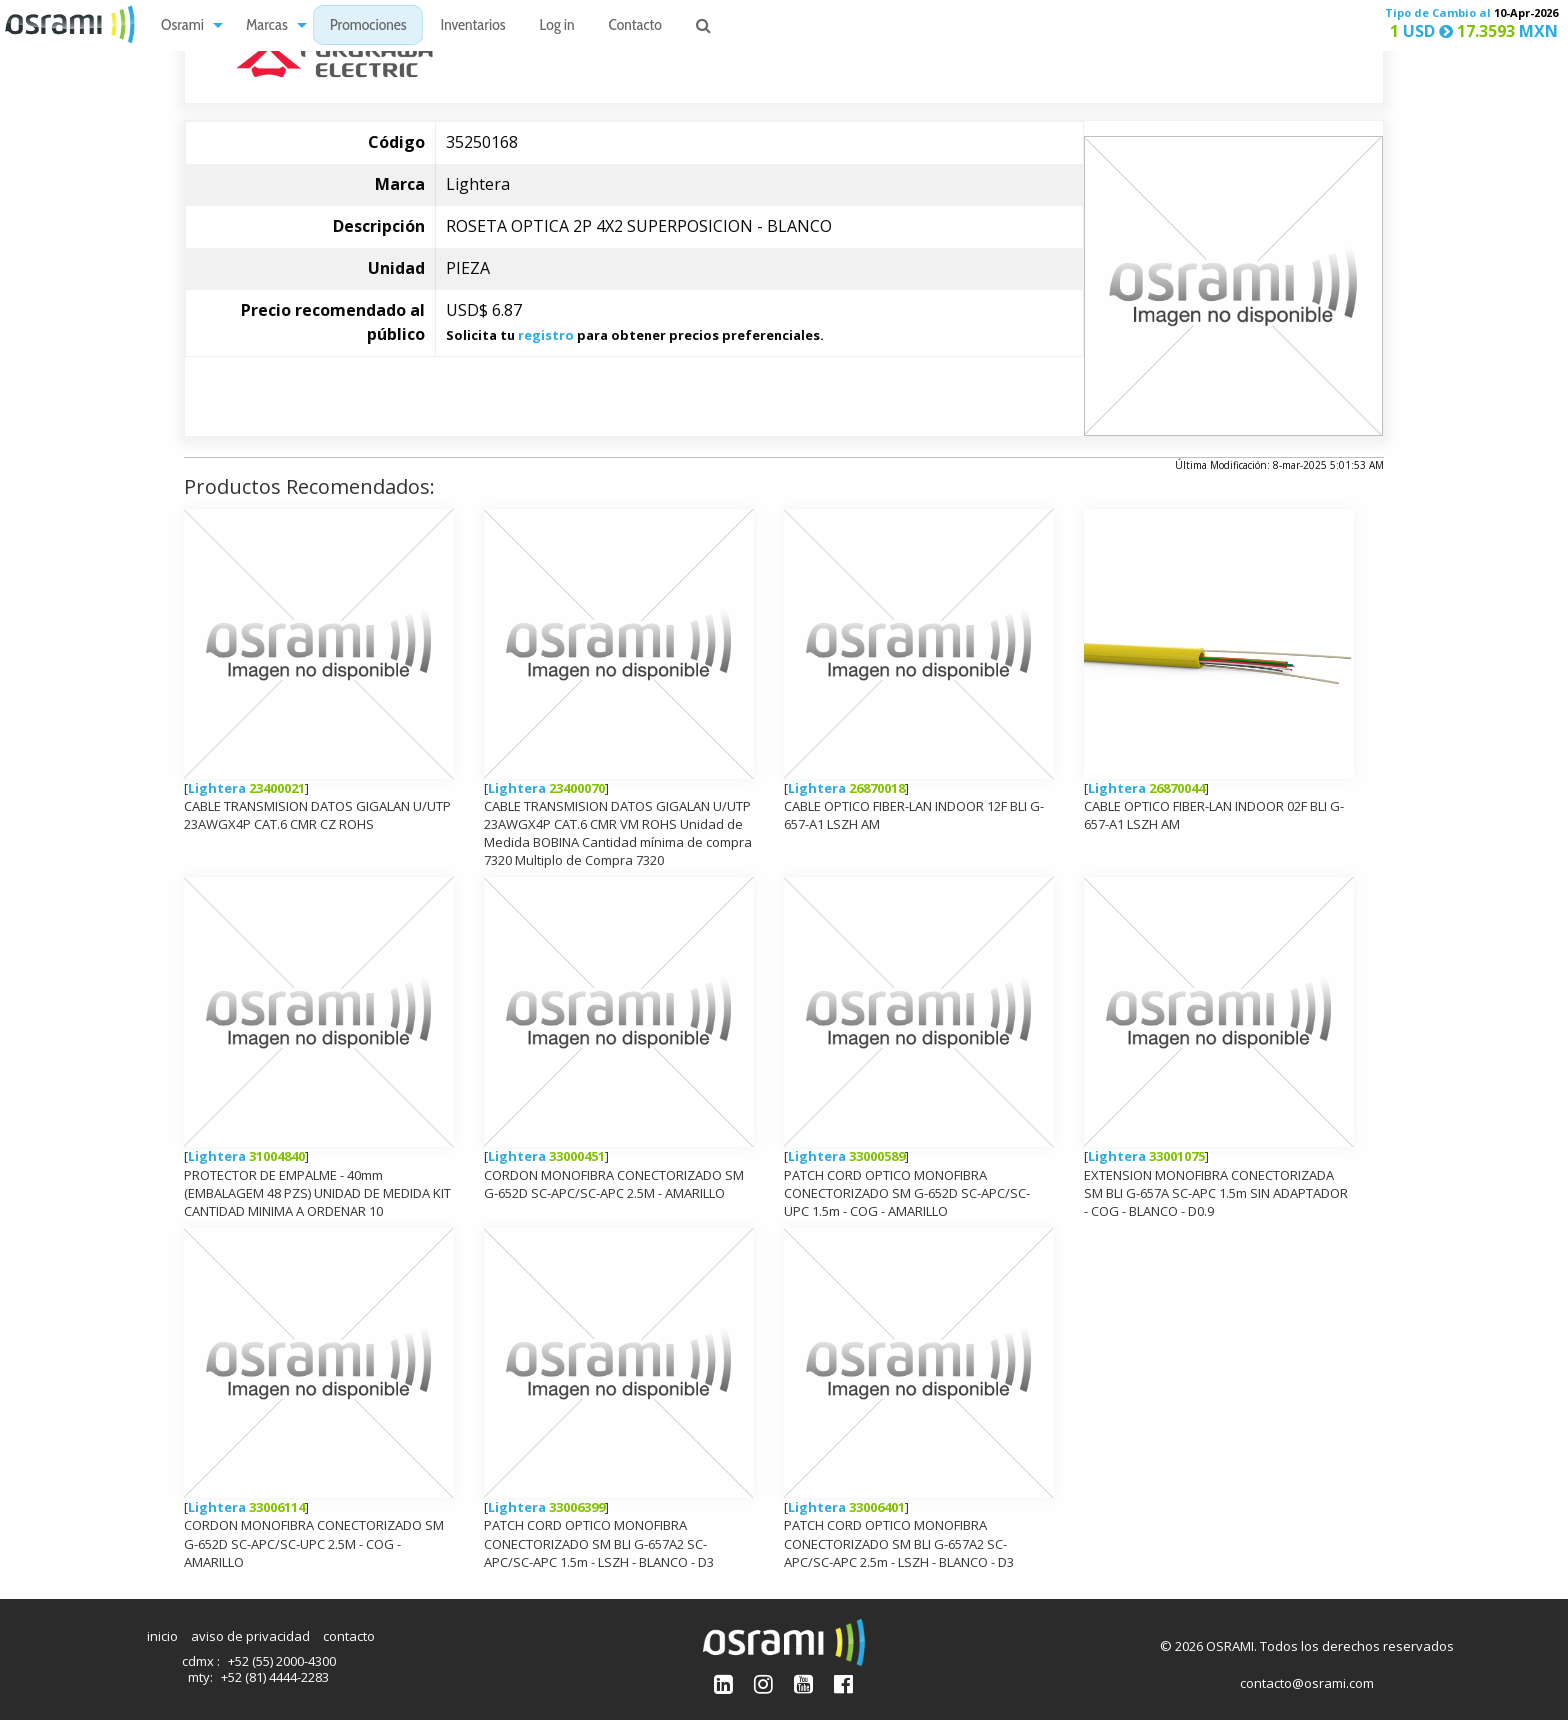 The height and width of the screenshot is (1720, 1568). I want to click on registro, so click(546, 335).